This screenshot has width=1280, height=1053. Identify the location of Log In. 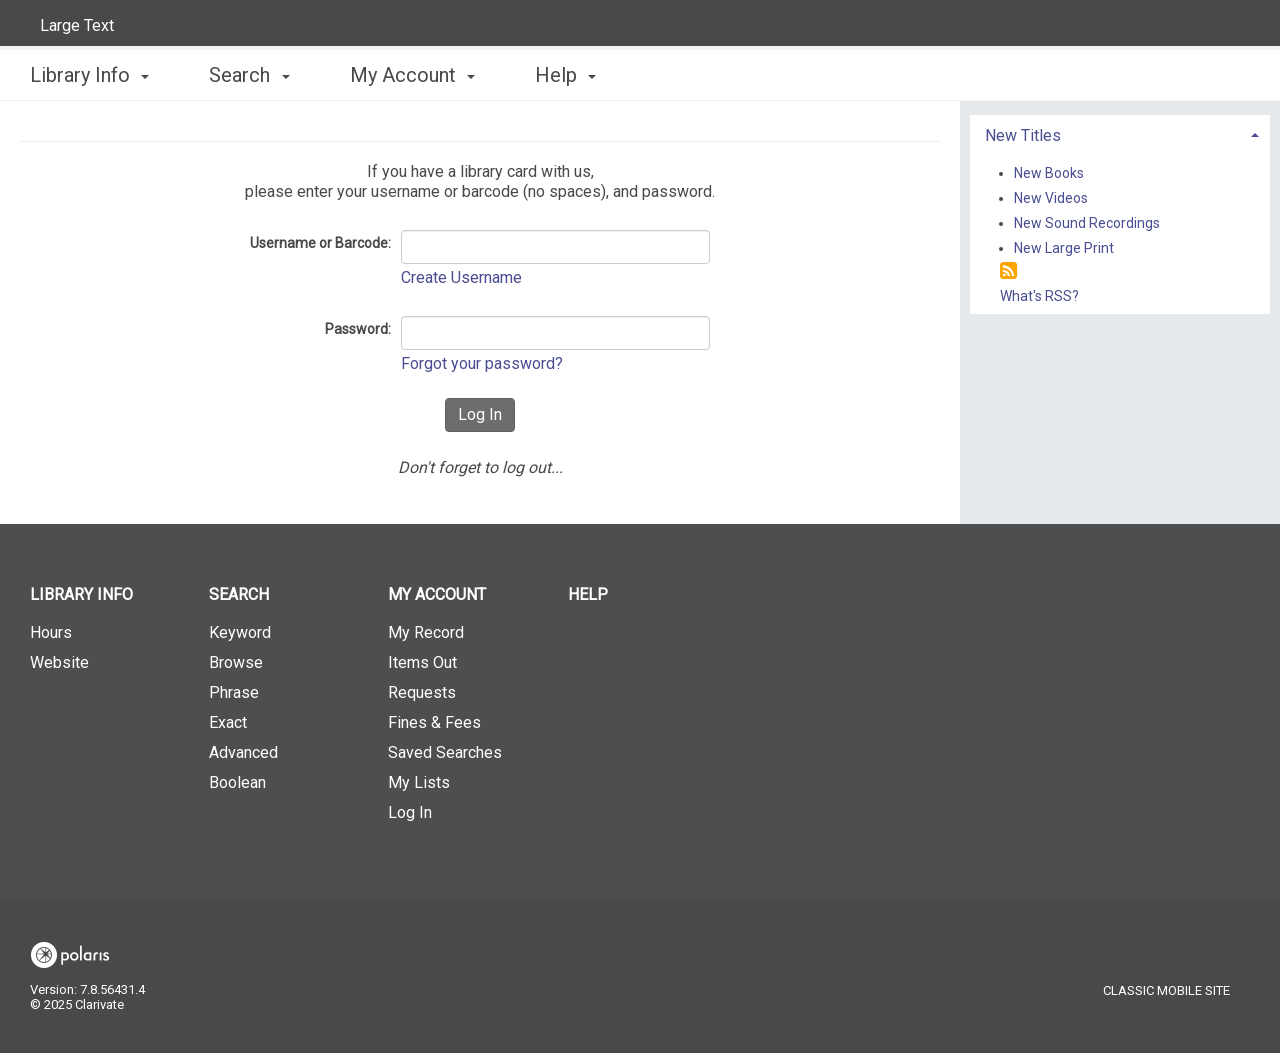
(410, 812).